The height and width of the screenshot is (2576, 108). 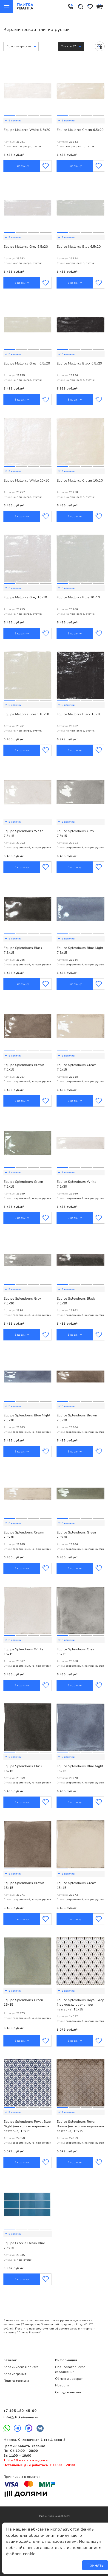 I want to click on Керамогранит, so click(x=14, y=2374).